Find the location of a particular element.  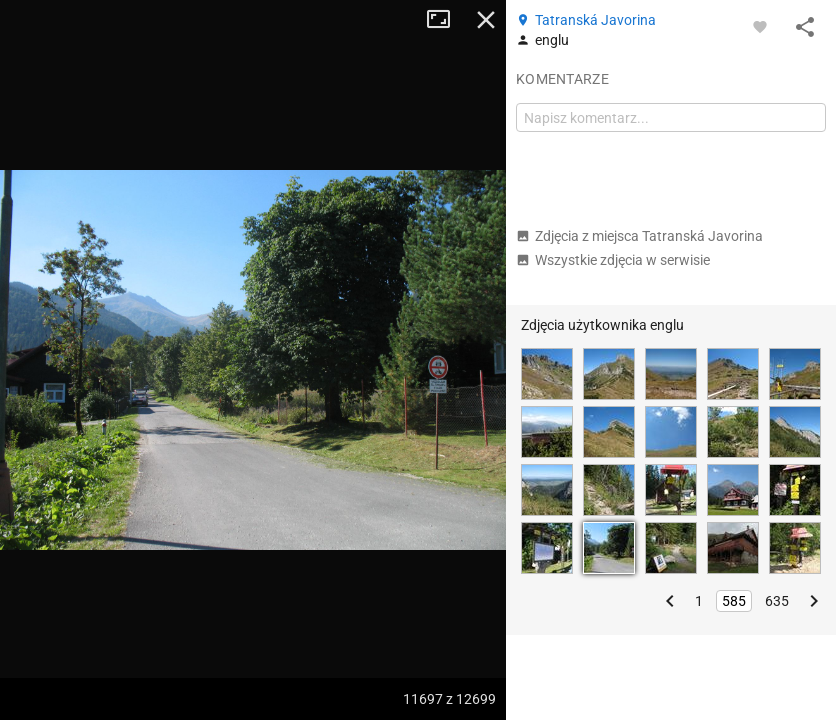

Wszystkie zdjęcia w serwisie is located at coordinates (613, 260).